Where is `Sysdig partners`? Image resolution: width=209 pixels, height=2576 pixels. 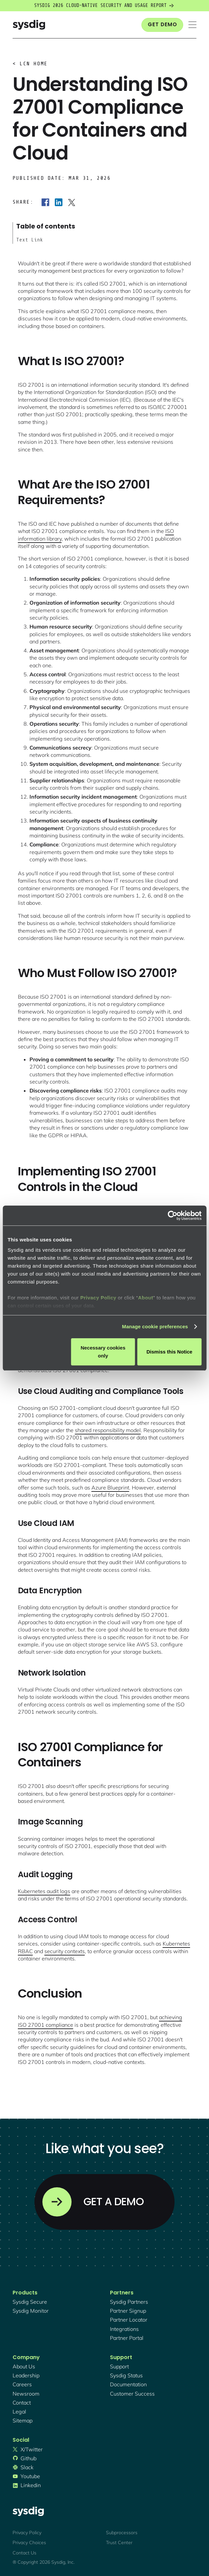
Sysdig partners is located at coordinates (129, 2301).